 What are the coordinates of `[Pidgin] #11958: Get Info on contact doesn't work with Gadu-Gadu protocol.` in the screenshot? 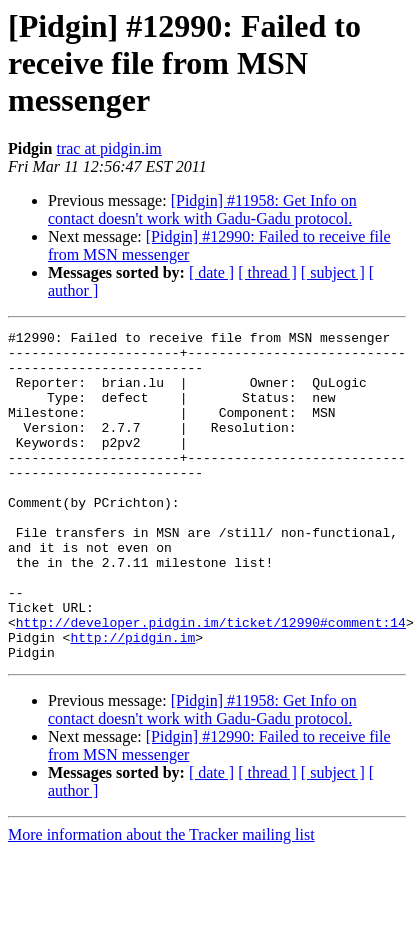 It's located at (202, 209).